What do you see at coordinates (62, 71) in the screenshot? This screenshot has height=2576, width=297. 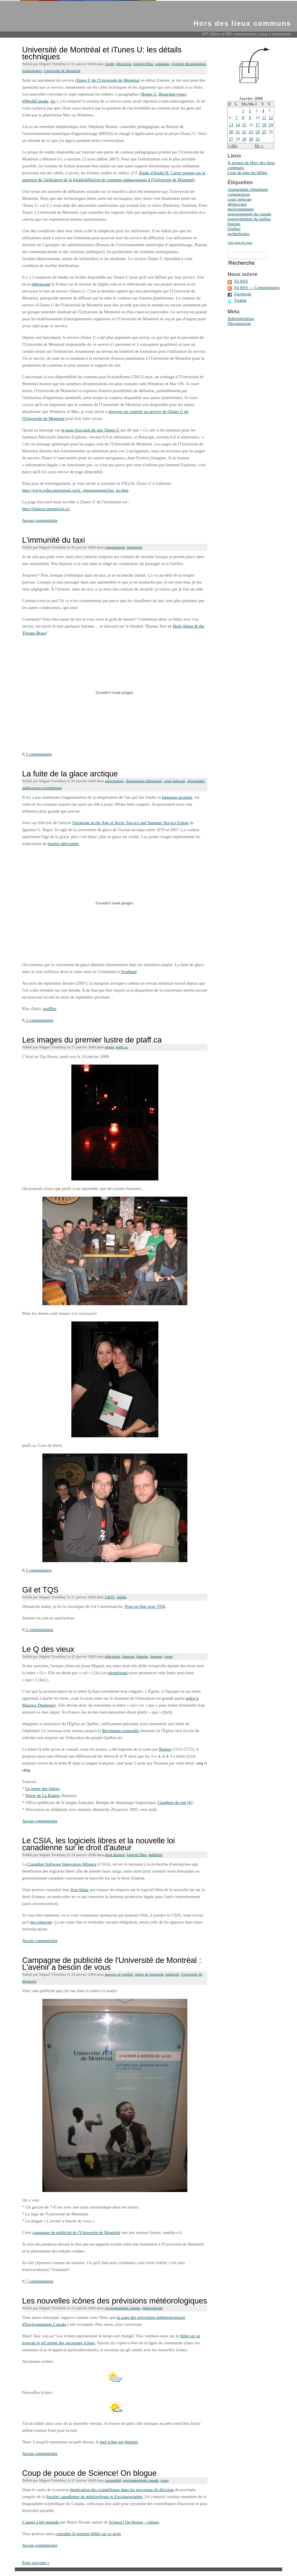 I see `Université de Montréal` at bounding box center [62, 71].